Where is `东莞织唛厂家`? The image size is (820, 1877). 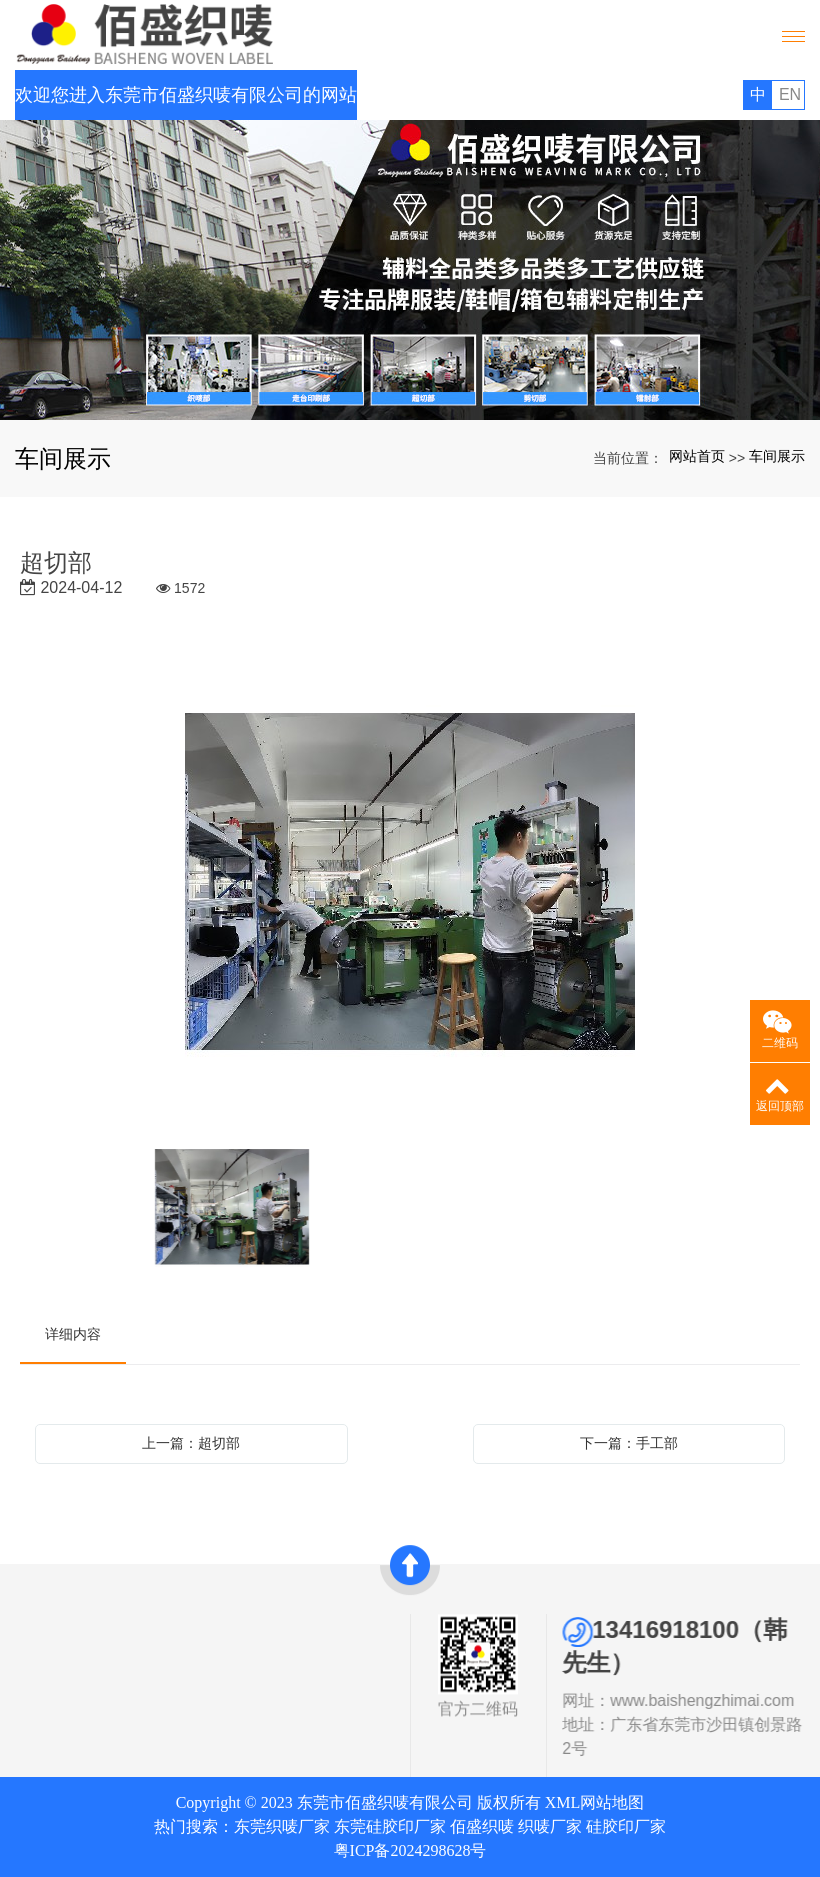 东莞织唛厂家 is located at coordinates (282, 1826).